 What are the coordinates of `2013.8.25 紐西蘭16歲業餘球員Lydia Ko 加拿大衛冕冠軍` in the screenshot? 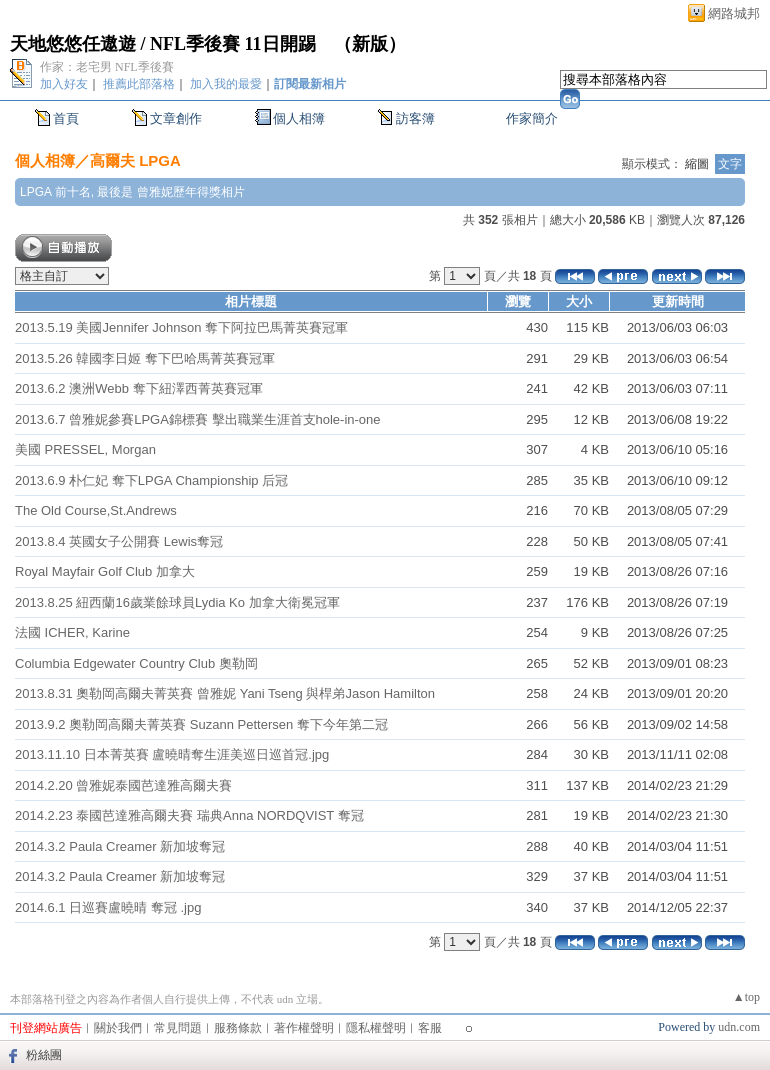 It's located at (177, 602).